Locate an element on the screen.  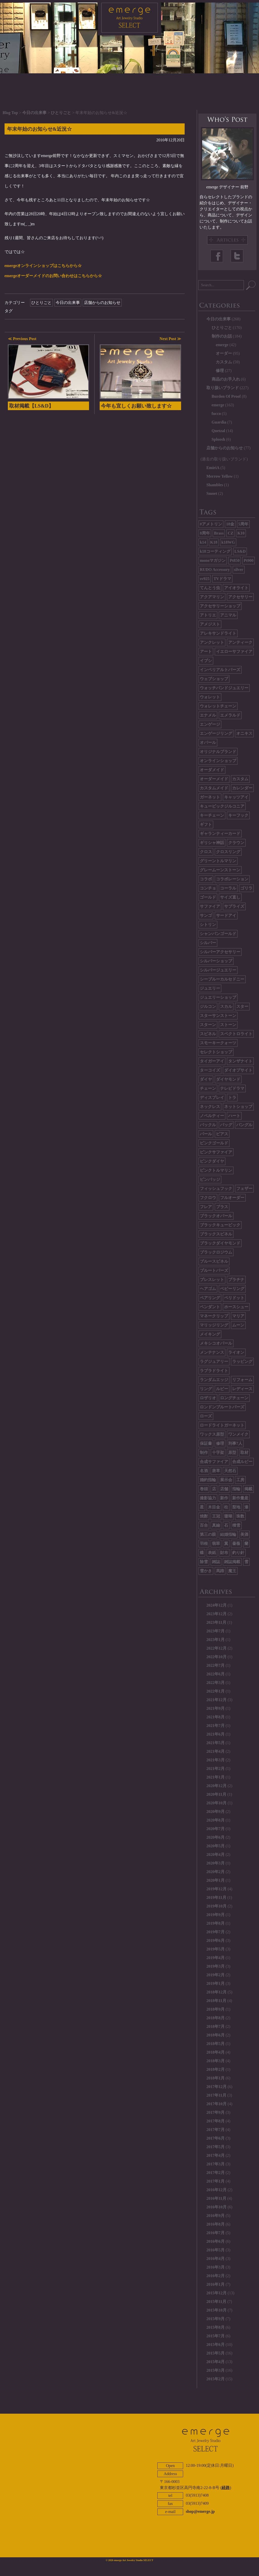
イエローサファイア is located at coordinates (234, 651).